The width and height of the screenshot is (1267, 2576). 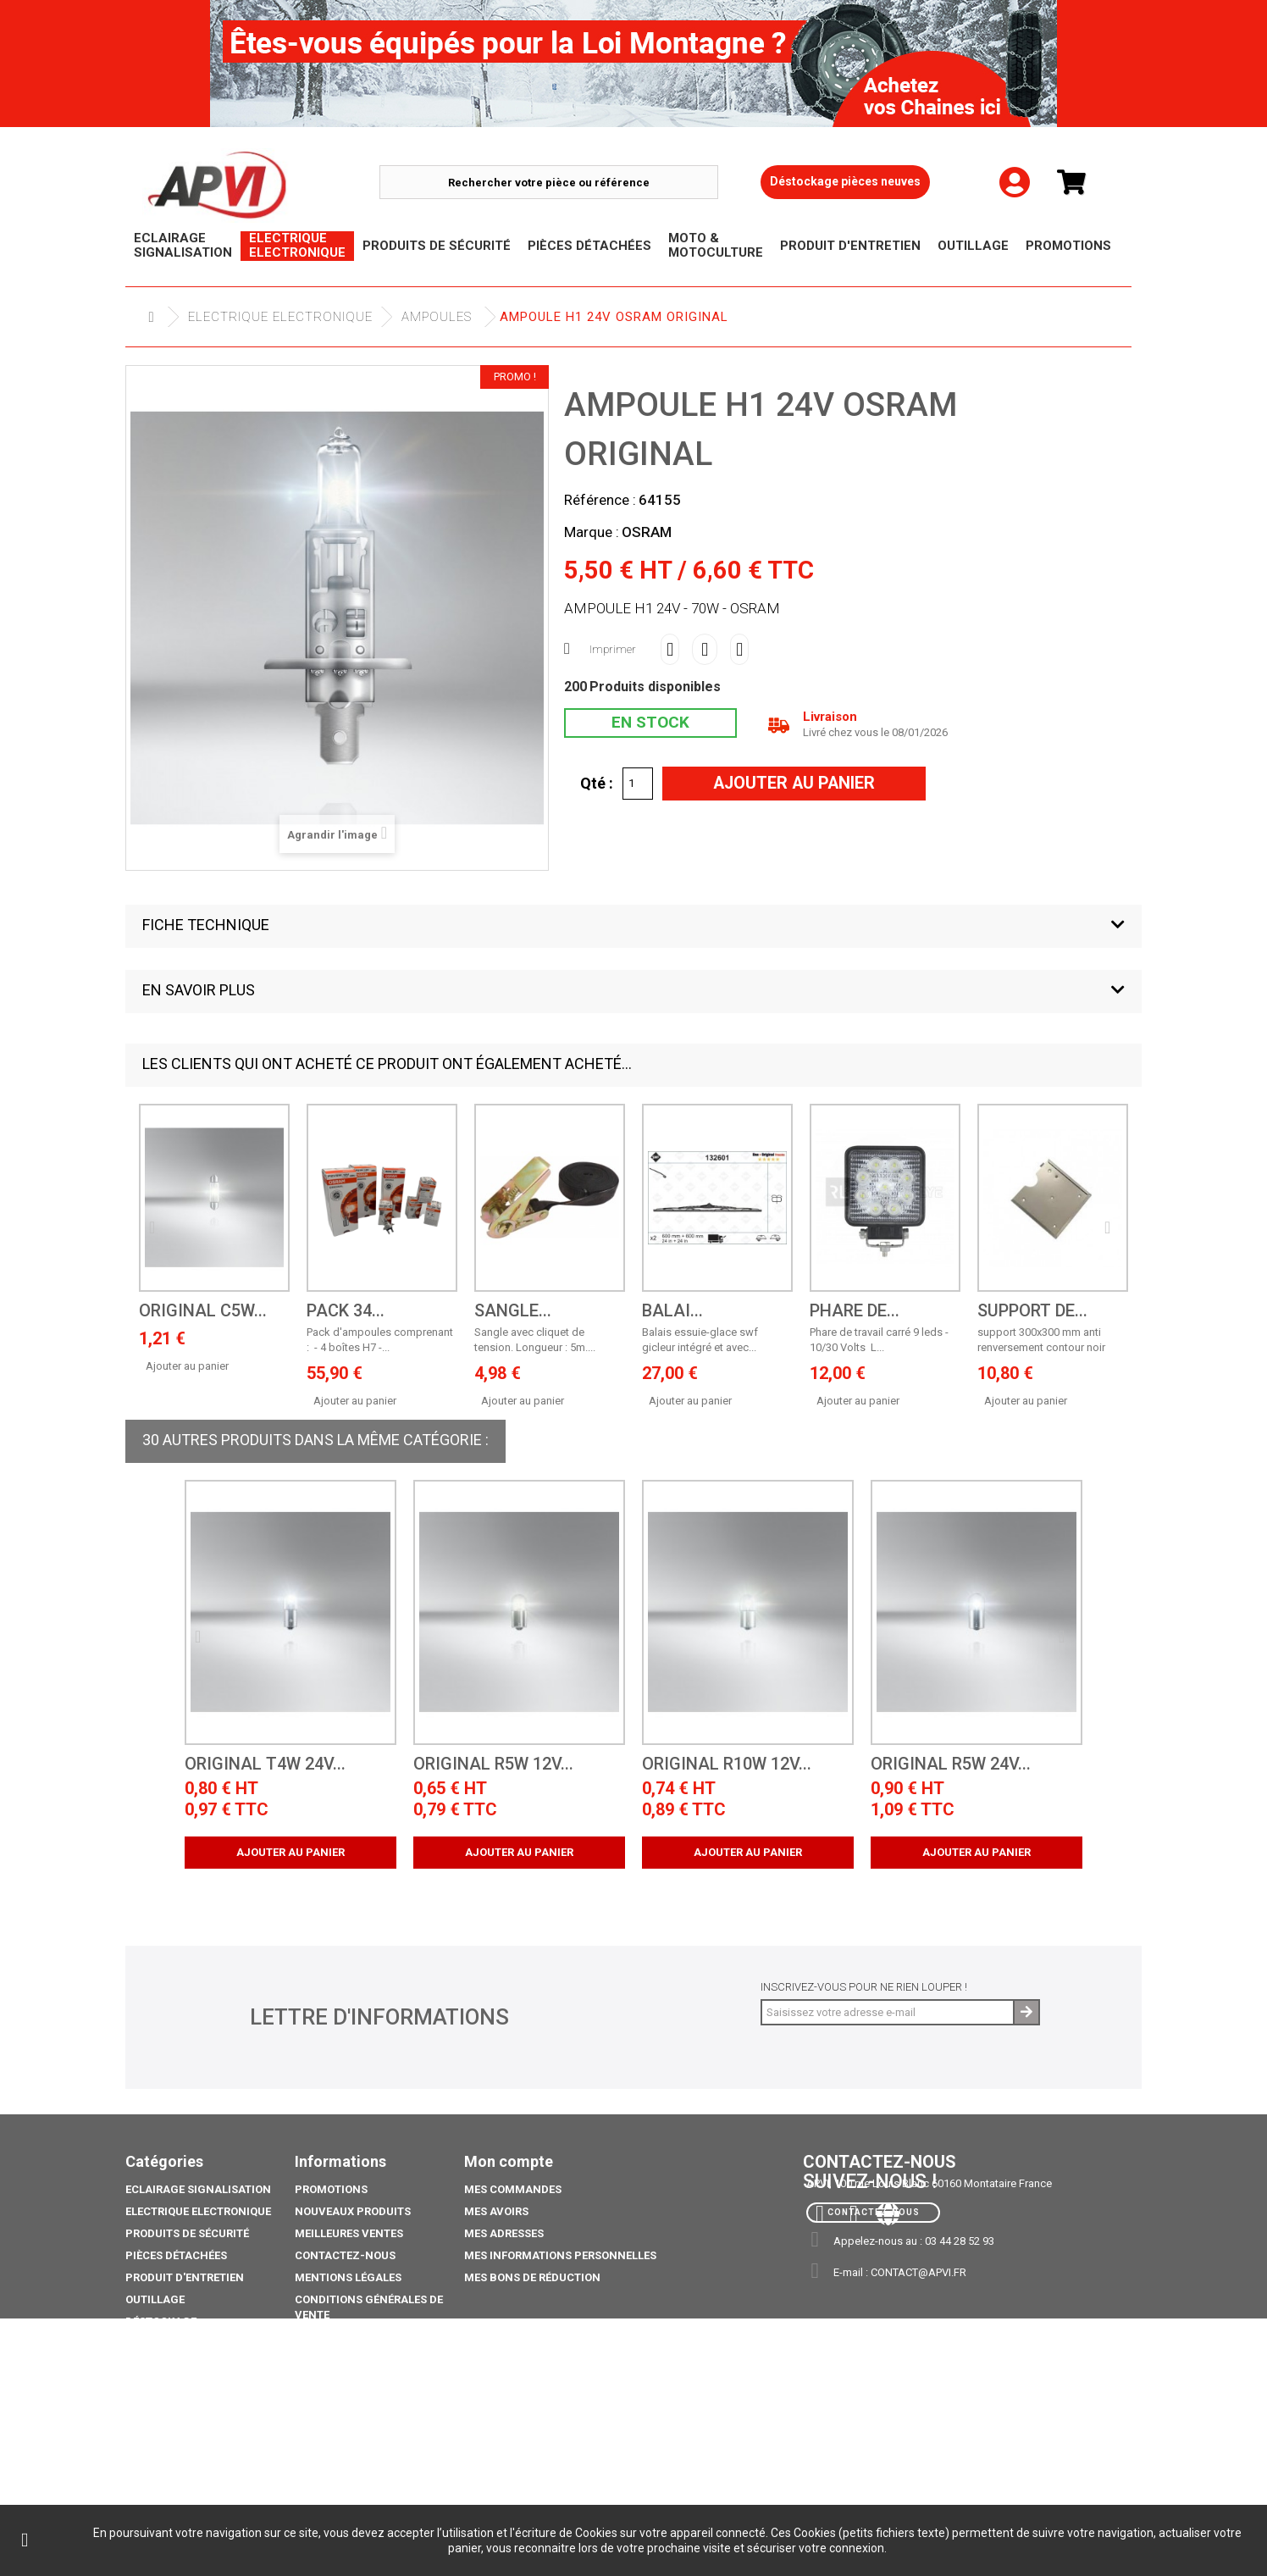 What do you see at coordinates (532, 2277) in the screenshot?
I see `Mes bons de réduction` at bounding box center [532, 2277].